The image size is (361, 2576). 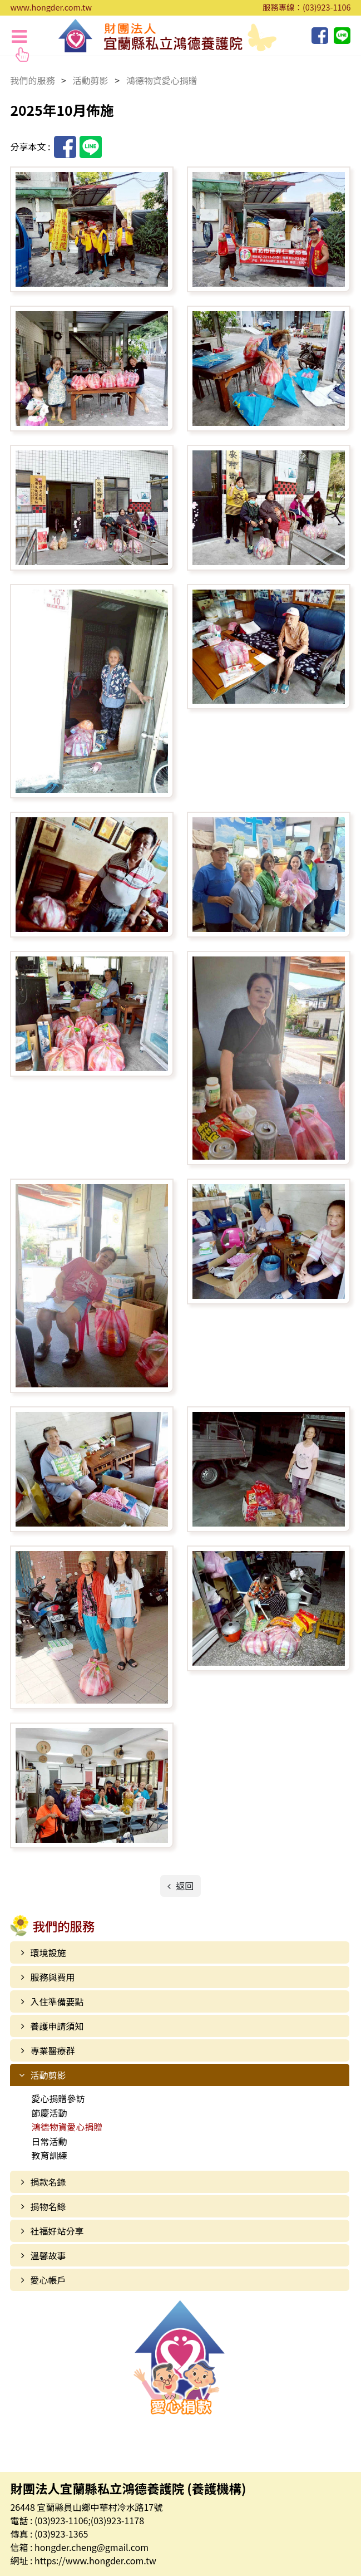 I want to click on 養護申請須知, so click(x=56, y=2026).